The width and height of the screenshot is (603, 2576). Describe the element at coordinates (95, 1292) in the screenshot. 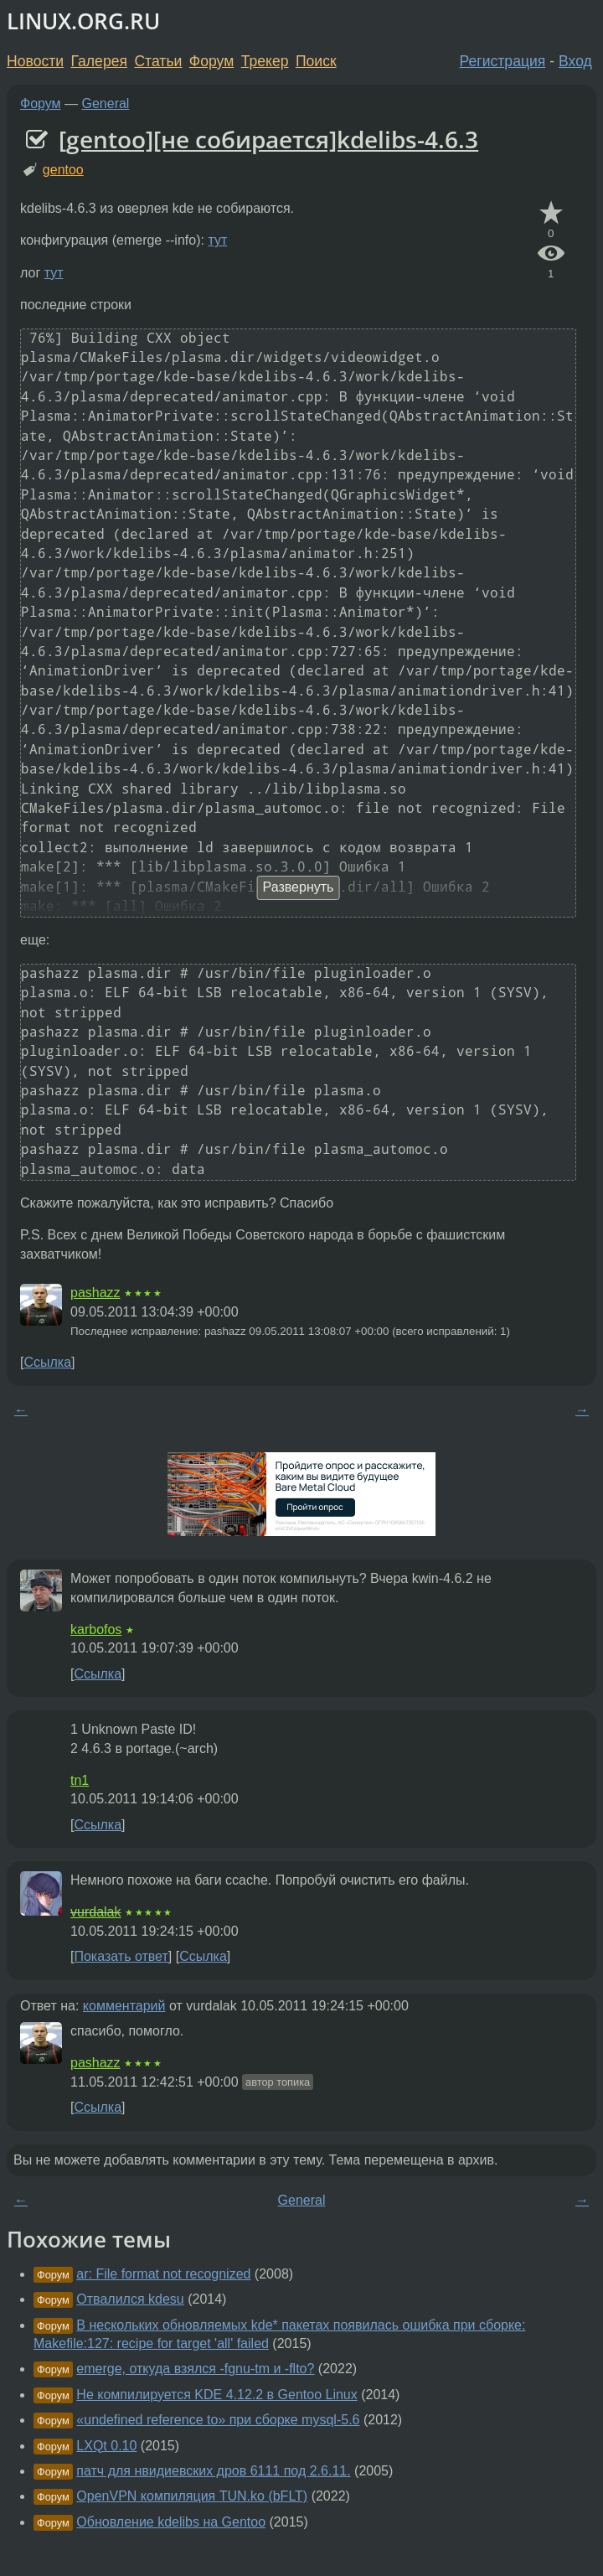

I see `pashazz` at that location.